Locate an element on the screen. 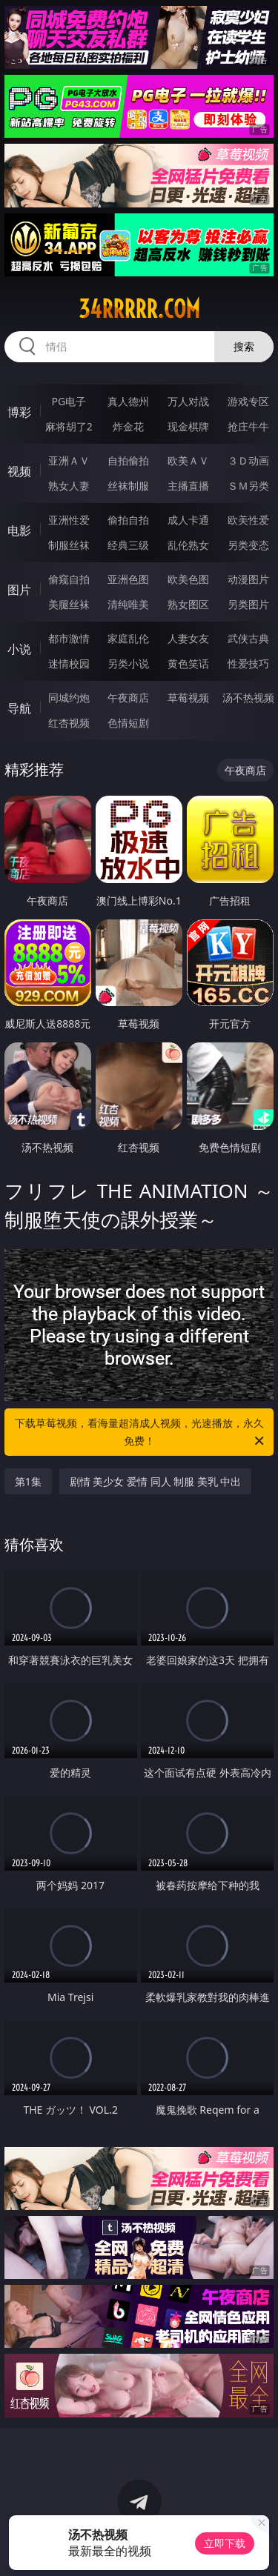  PG电子 is located at coordinates (68, 401).